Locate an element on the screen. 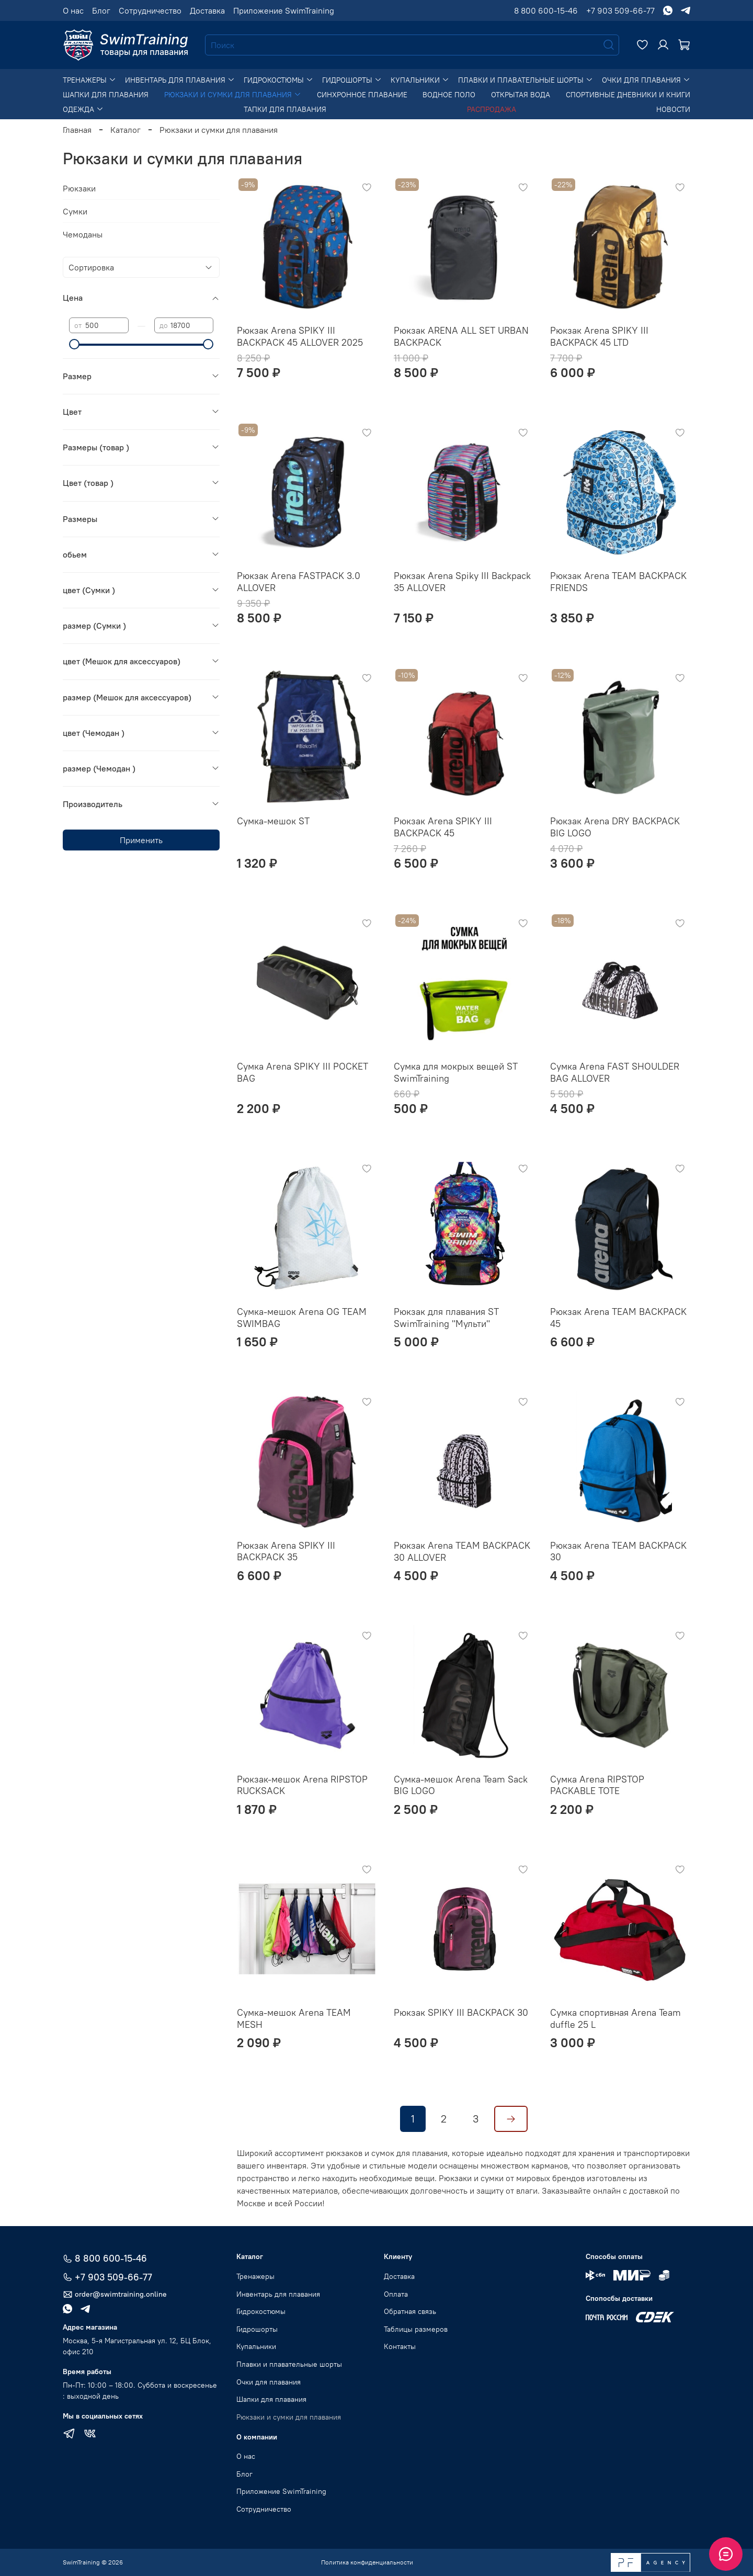  Сумка для мокрых вещей ST SwimTraining is located at coordinates (456, 1072).